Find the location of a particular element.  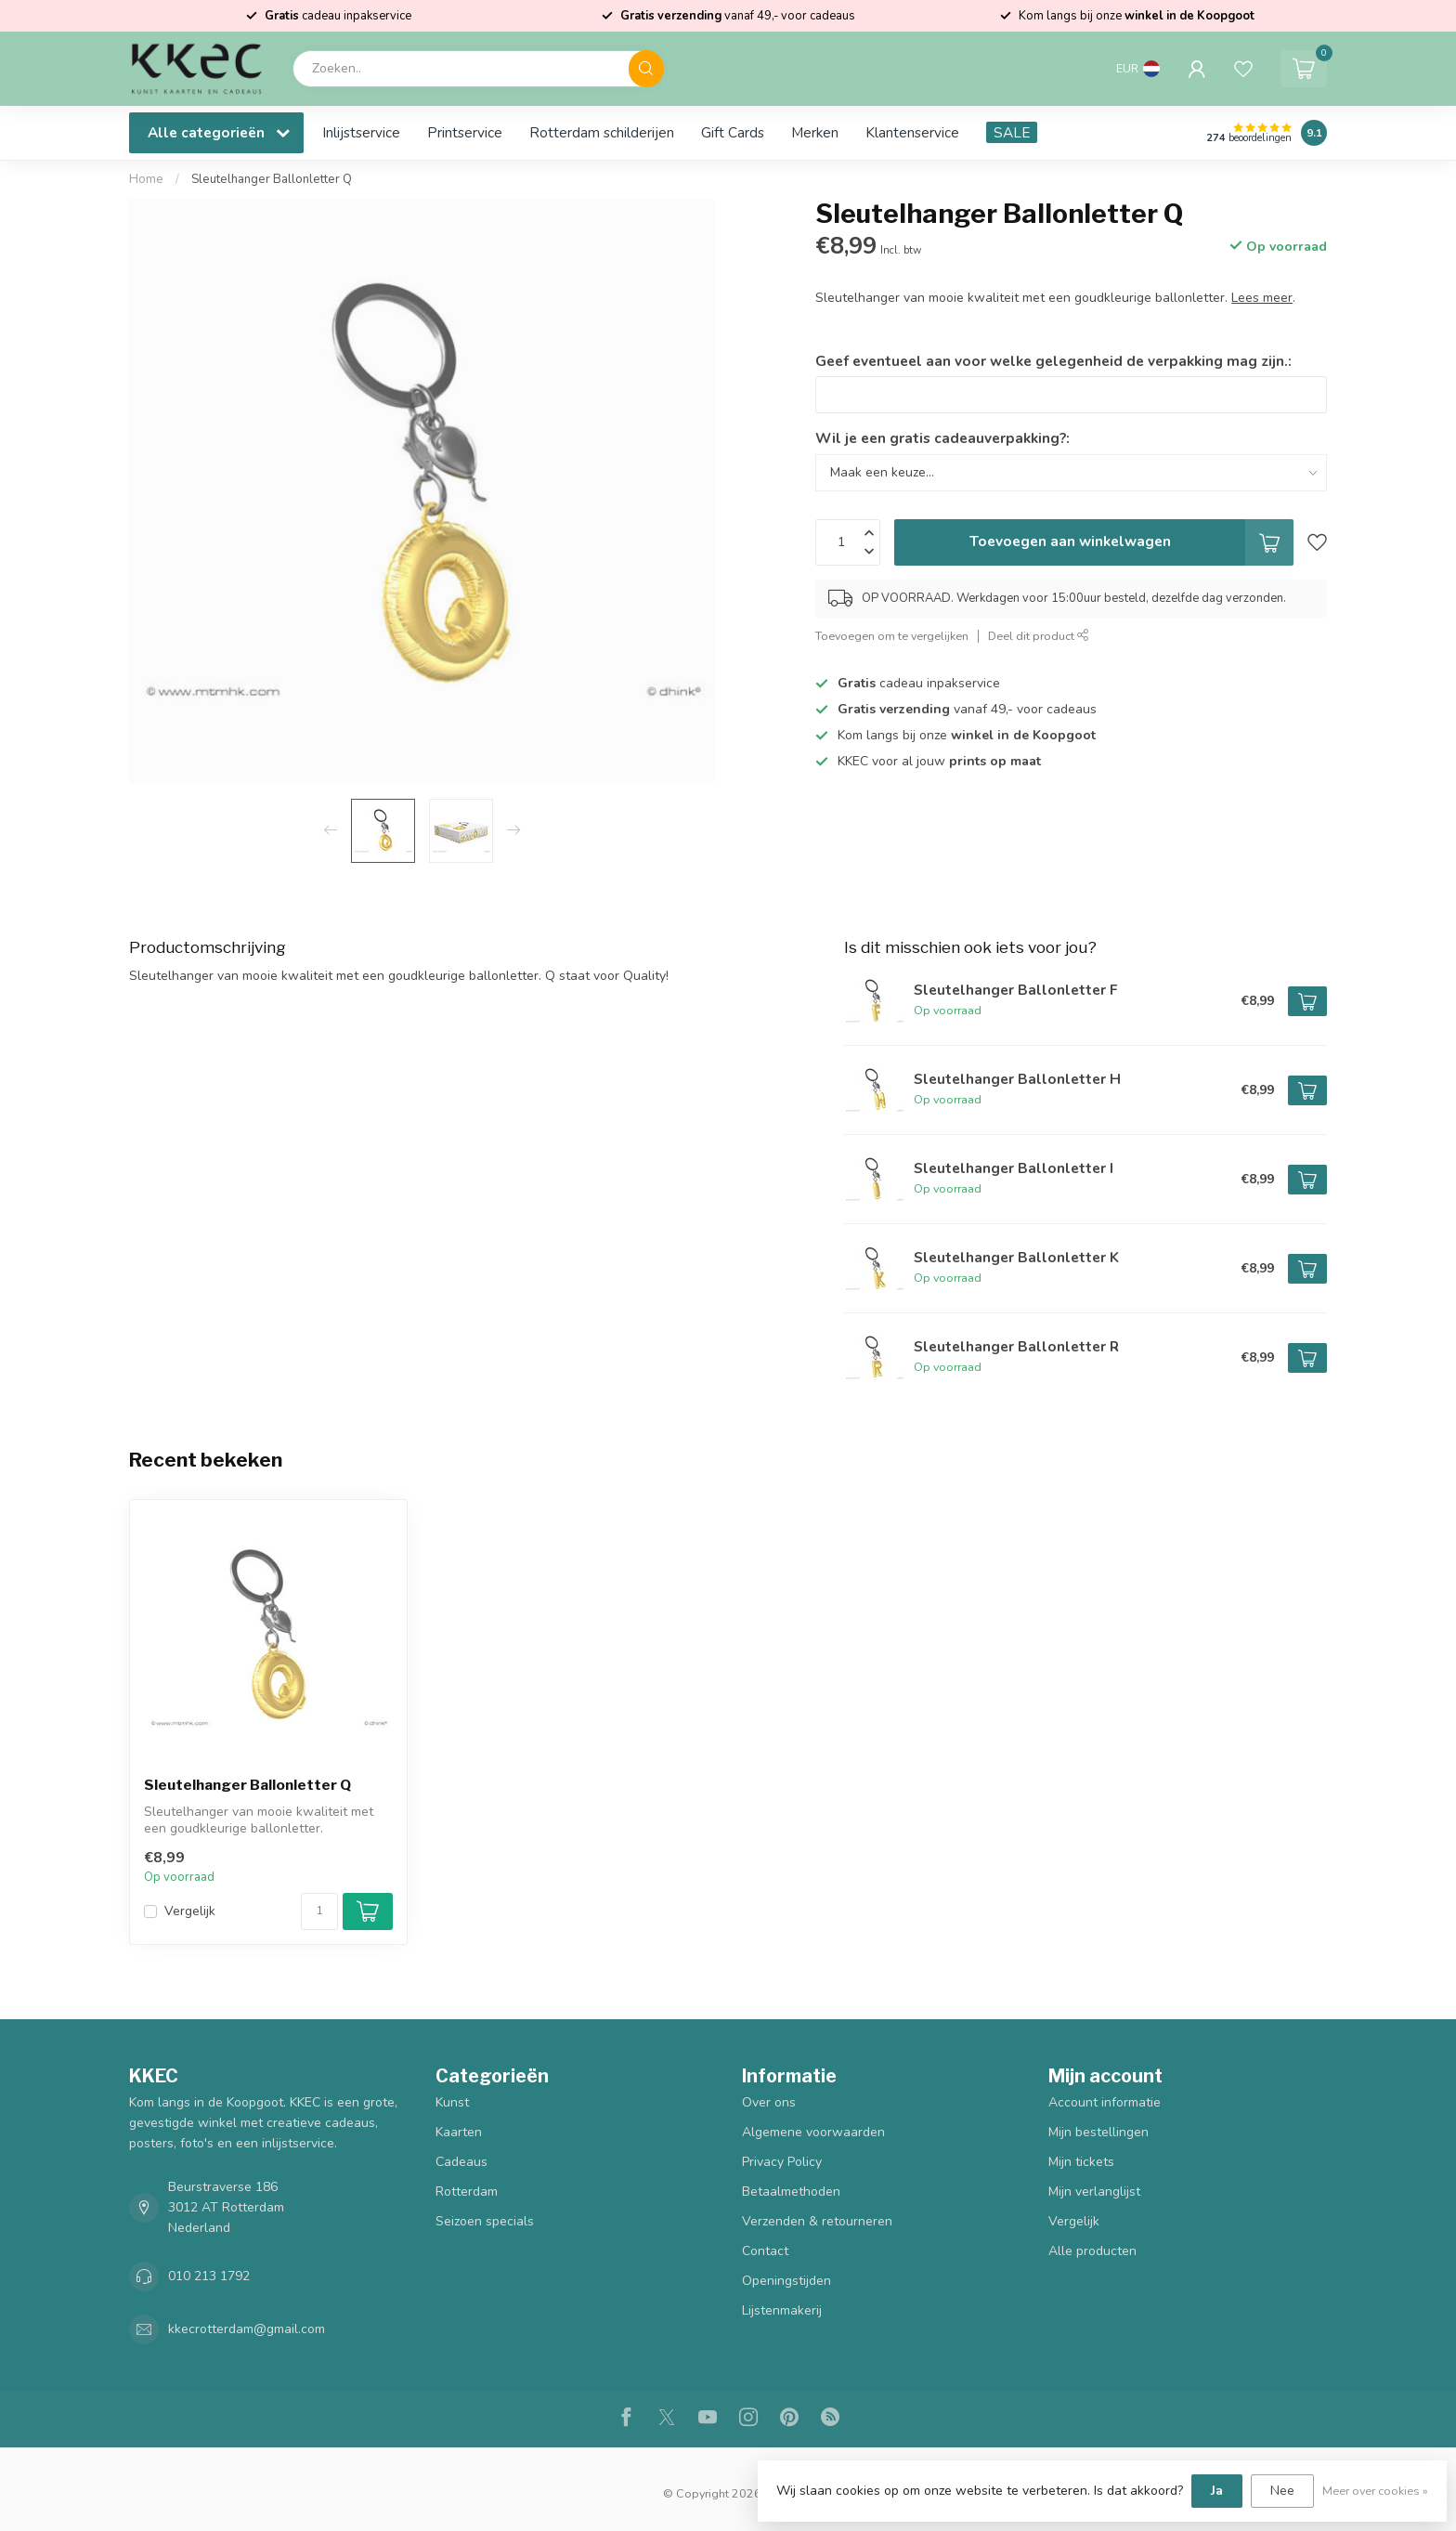

Printservice is located at coordinates (464, 132).